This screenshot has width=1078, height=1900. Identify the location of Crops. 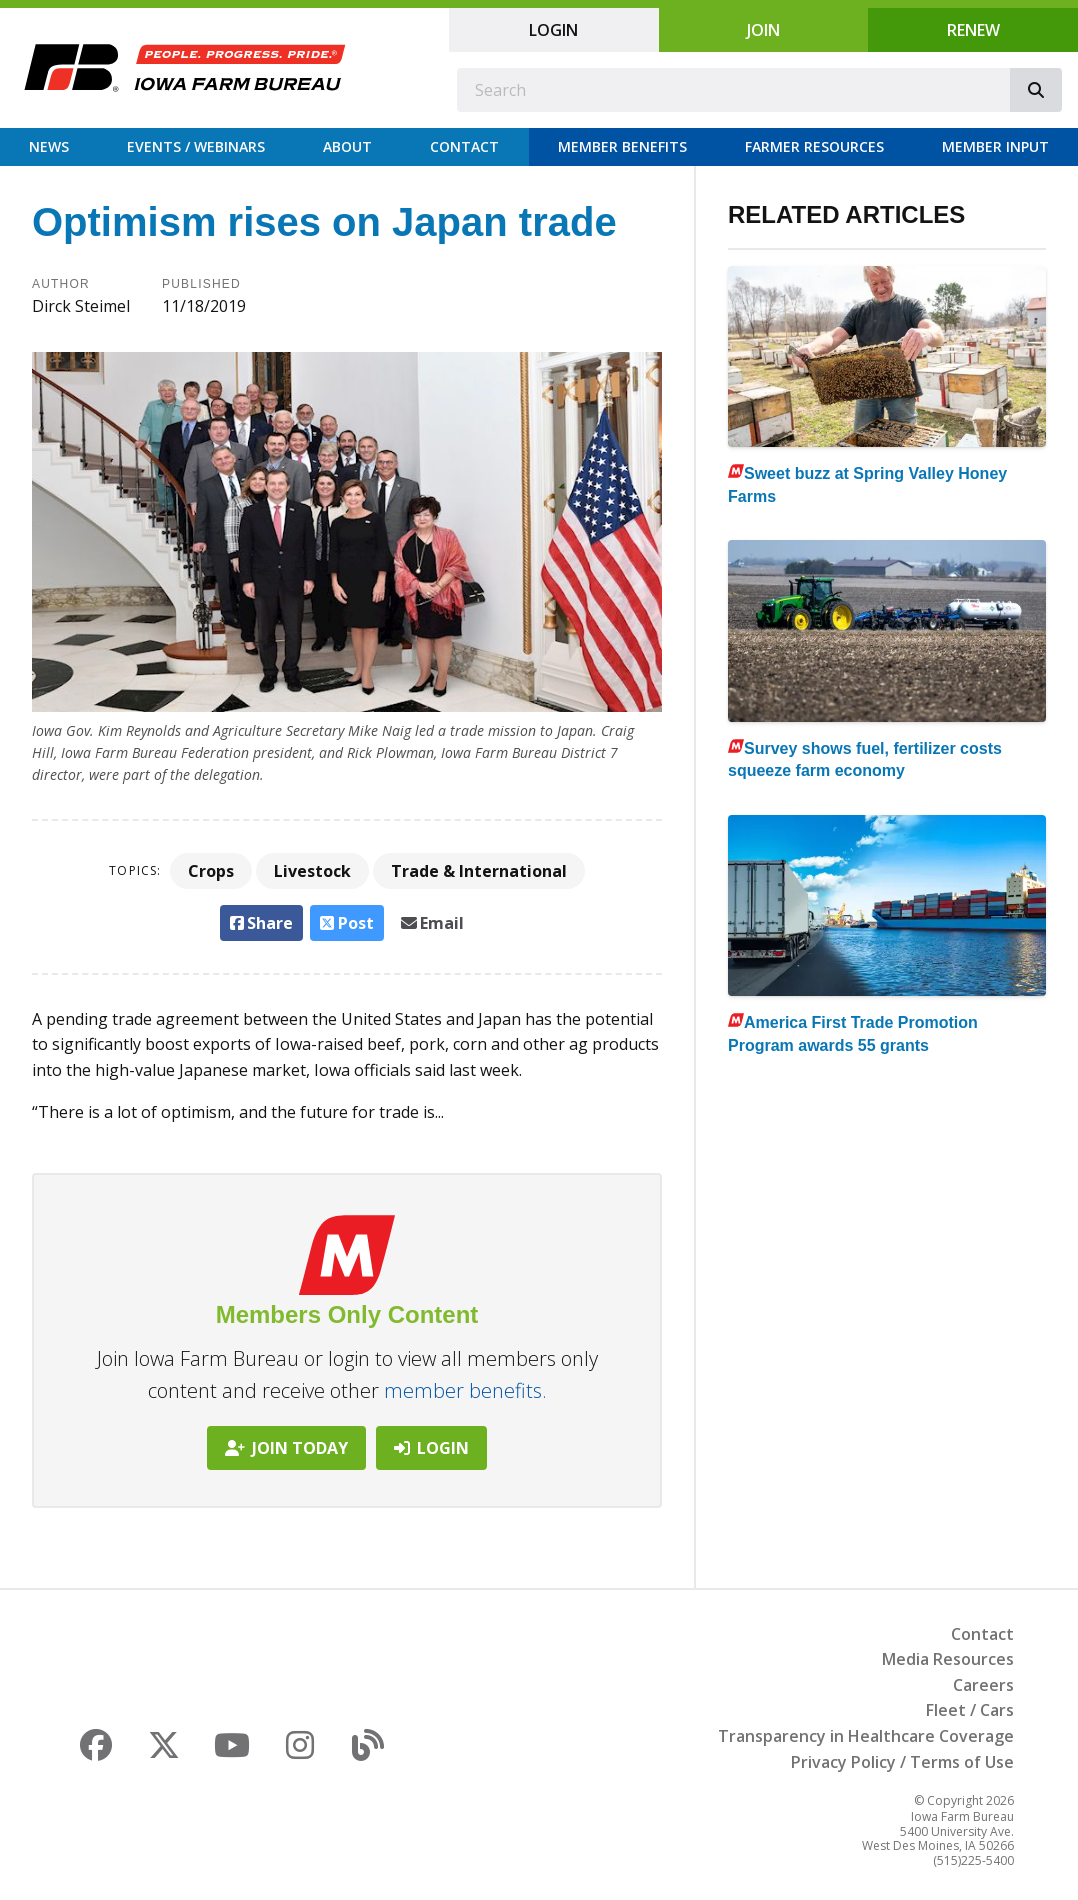
(211, 871).